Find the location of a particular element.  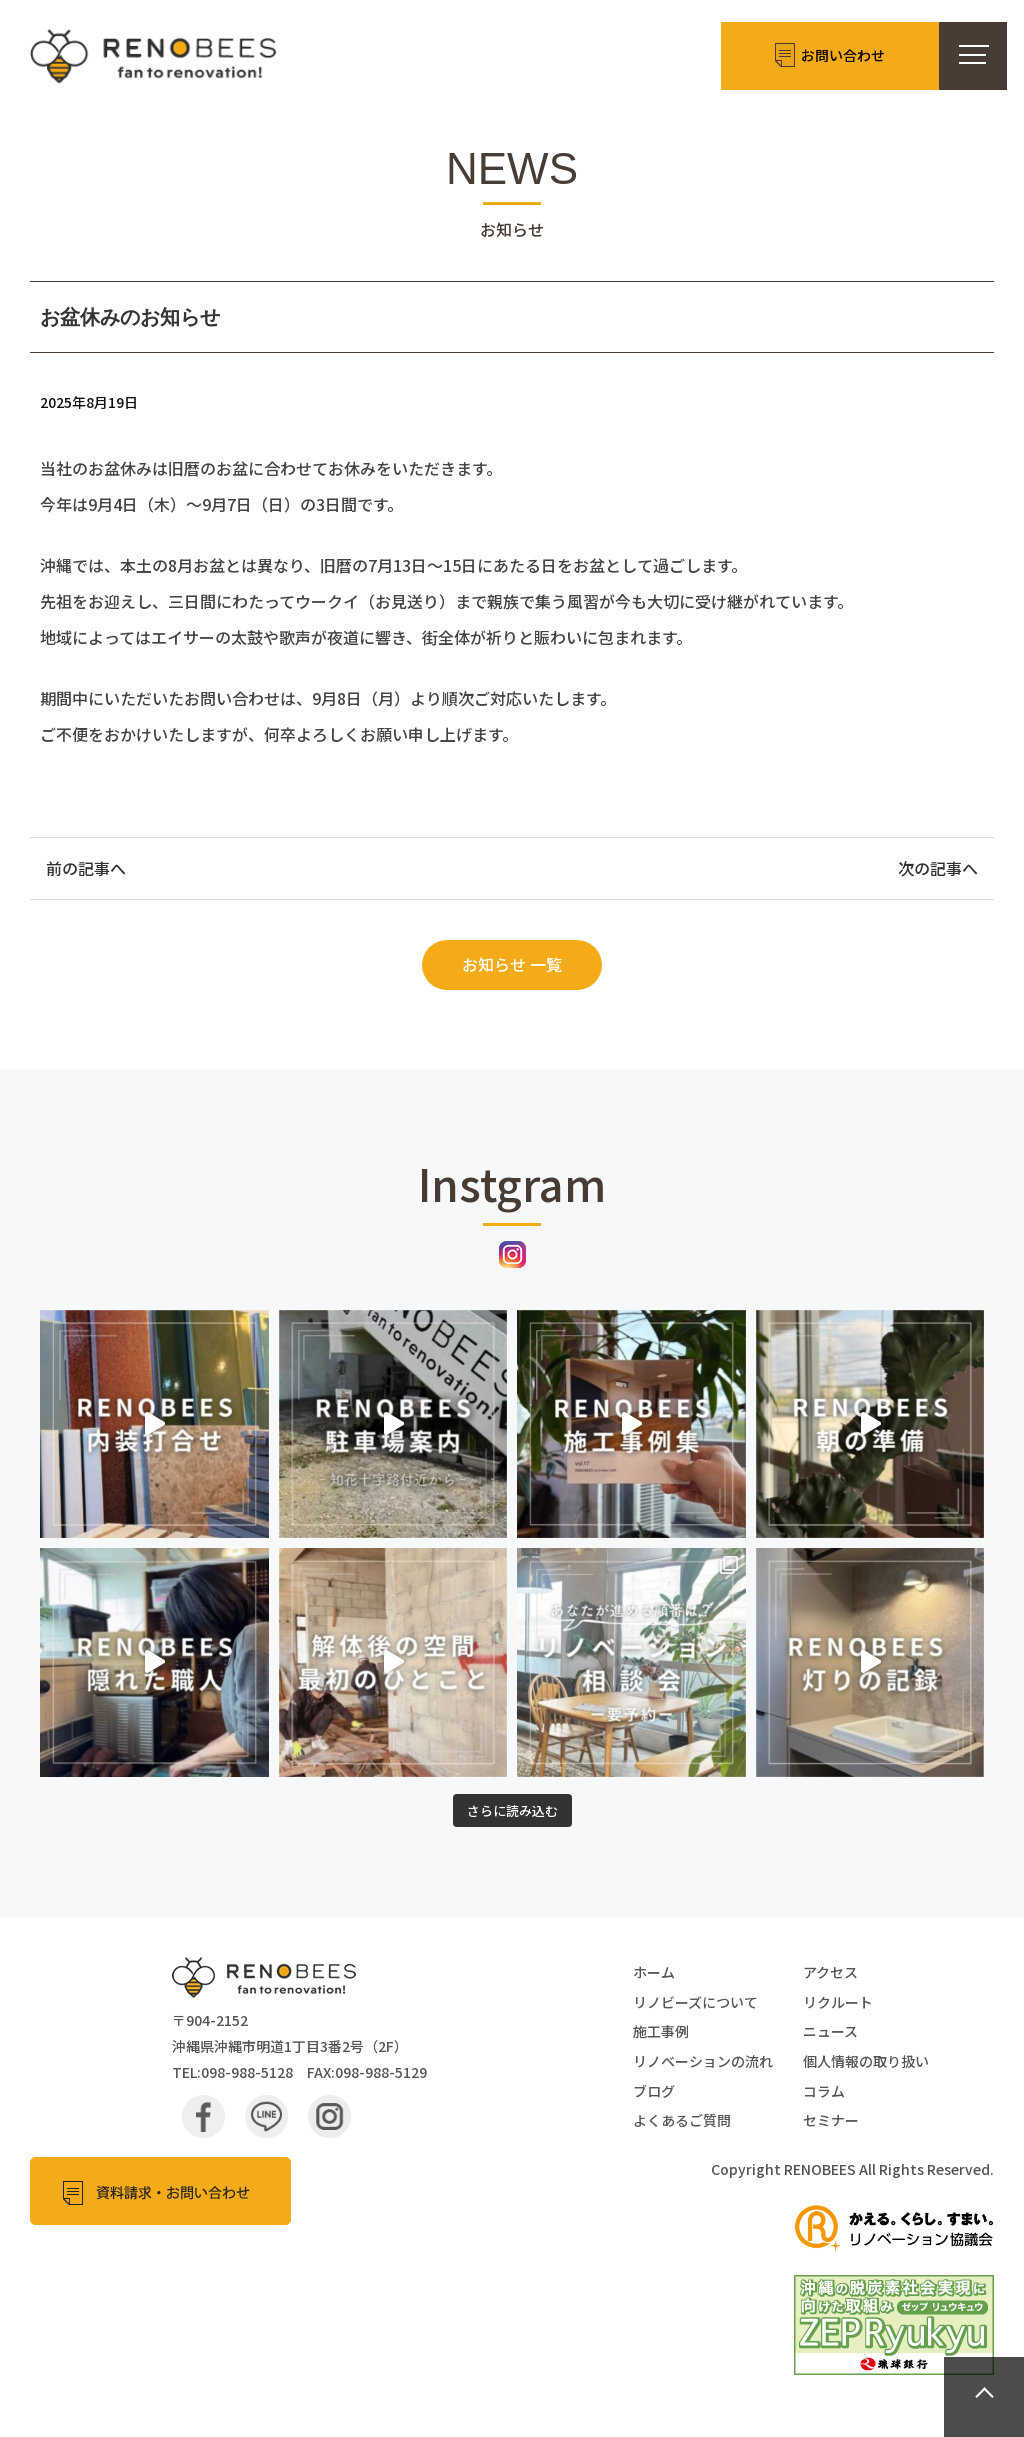

施工事例 is located at coordinates (661, 2031).